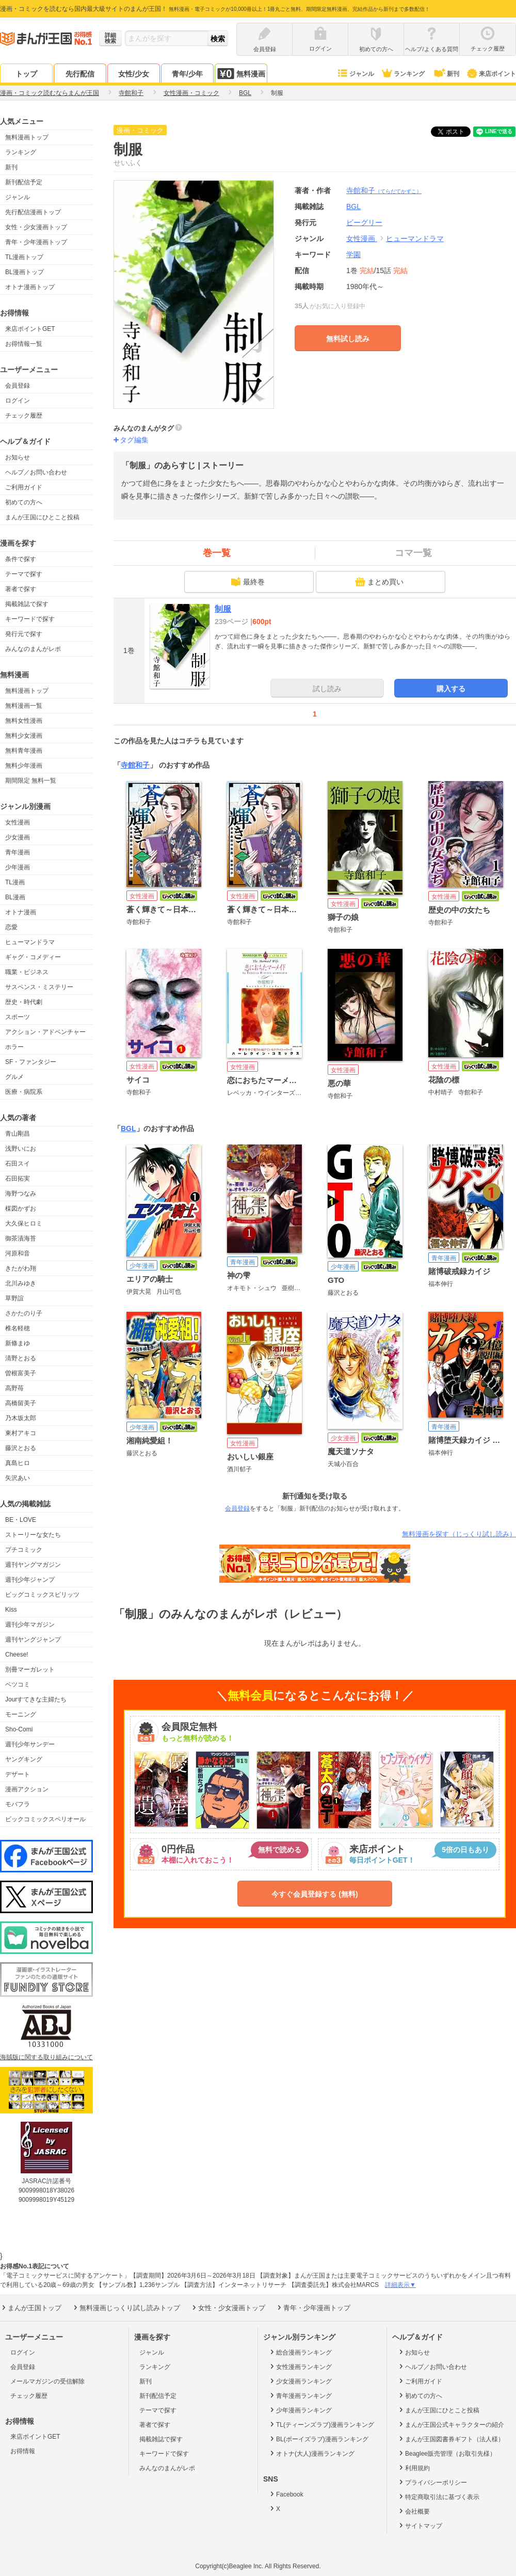 Image resolution: width=516 pixels, height=2576 pixels. I want to click on BL漫画トップ, so click(24, 272).